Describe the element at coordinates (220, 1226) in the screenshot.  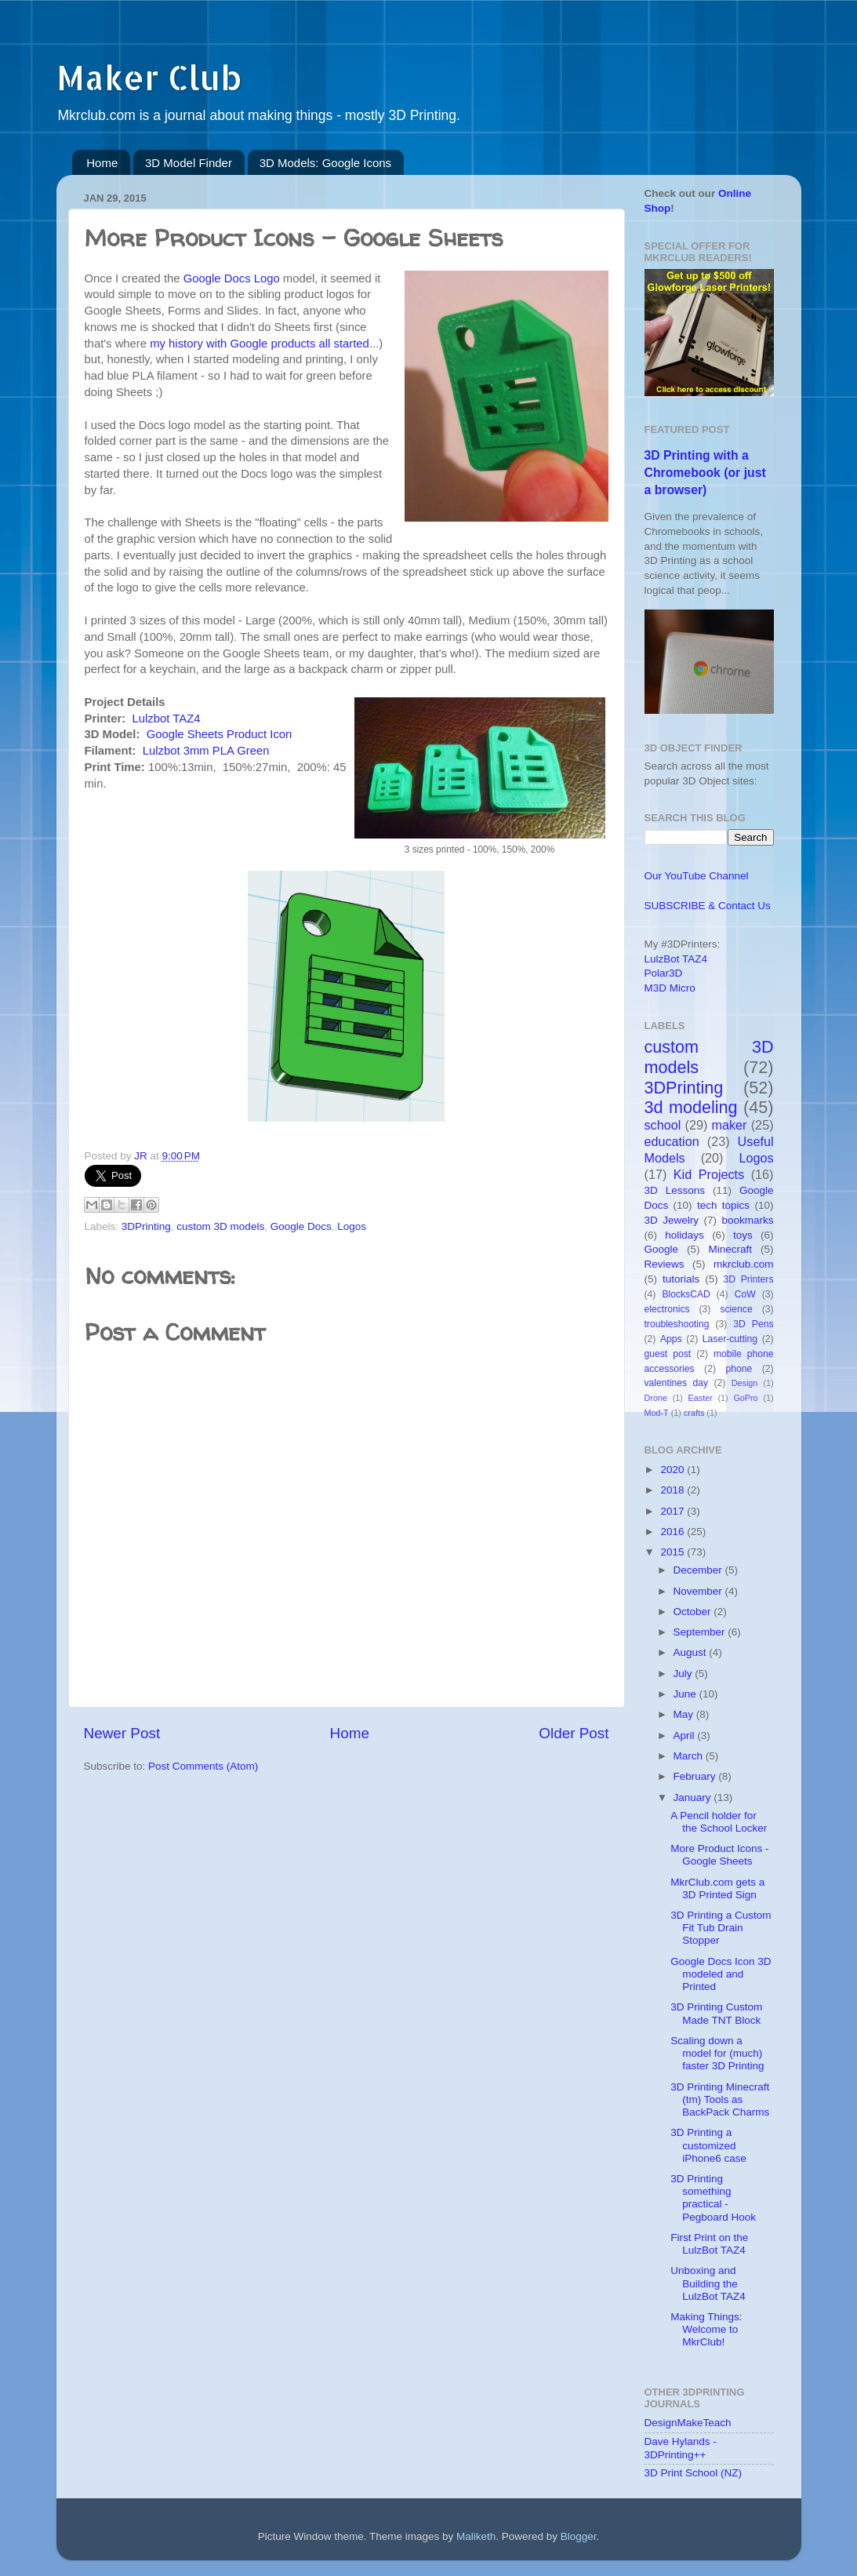
I see `custom 3D models` at that location.